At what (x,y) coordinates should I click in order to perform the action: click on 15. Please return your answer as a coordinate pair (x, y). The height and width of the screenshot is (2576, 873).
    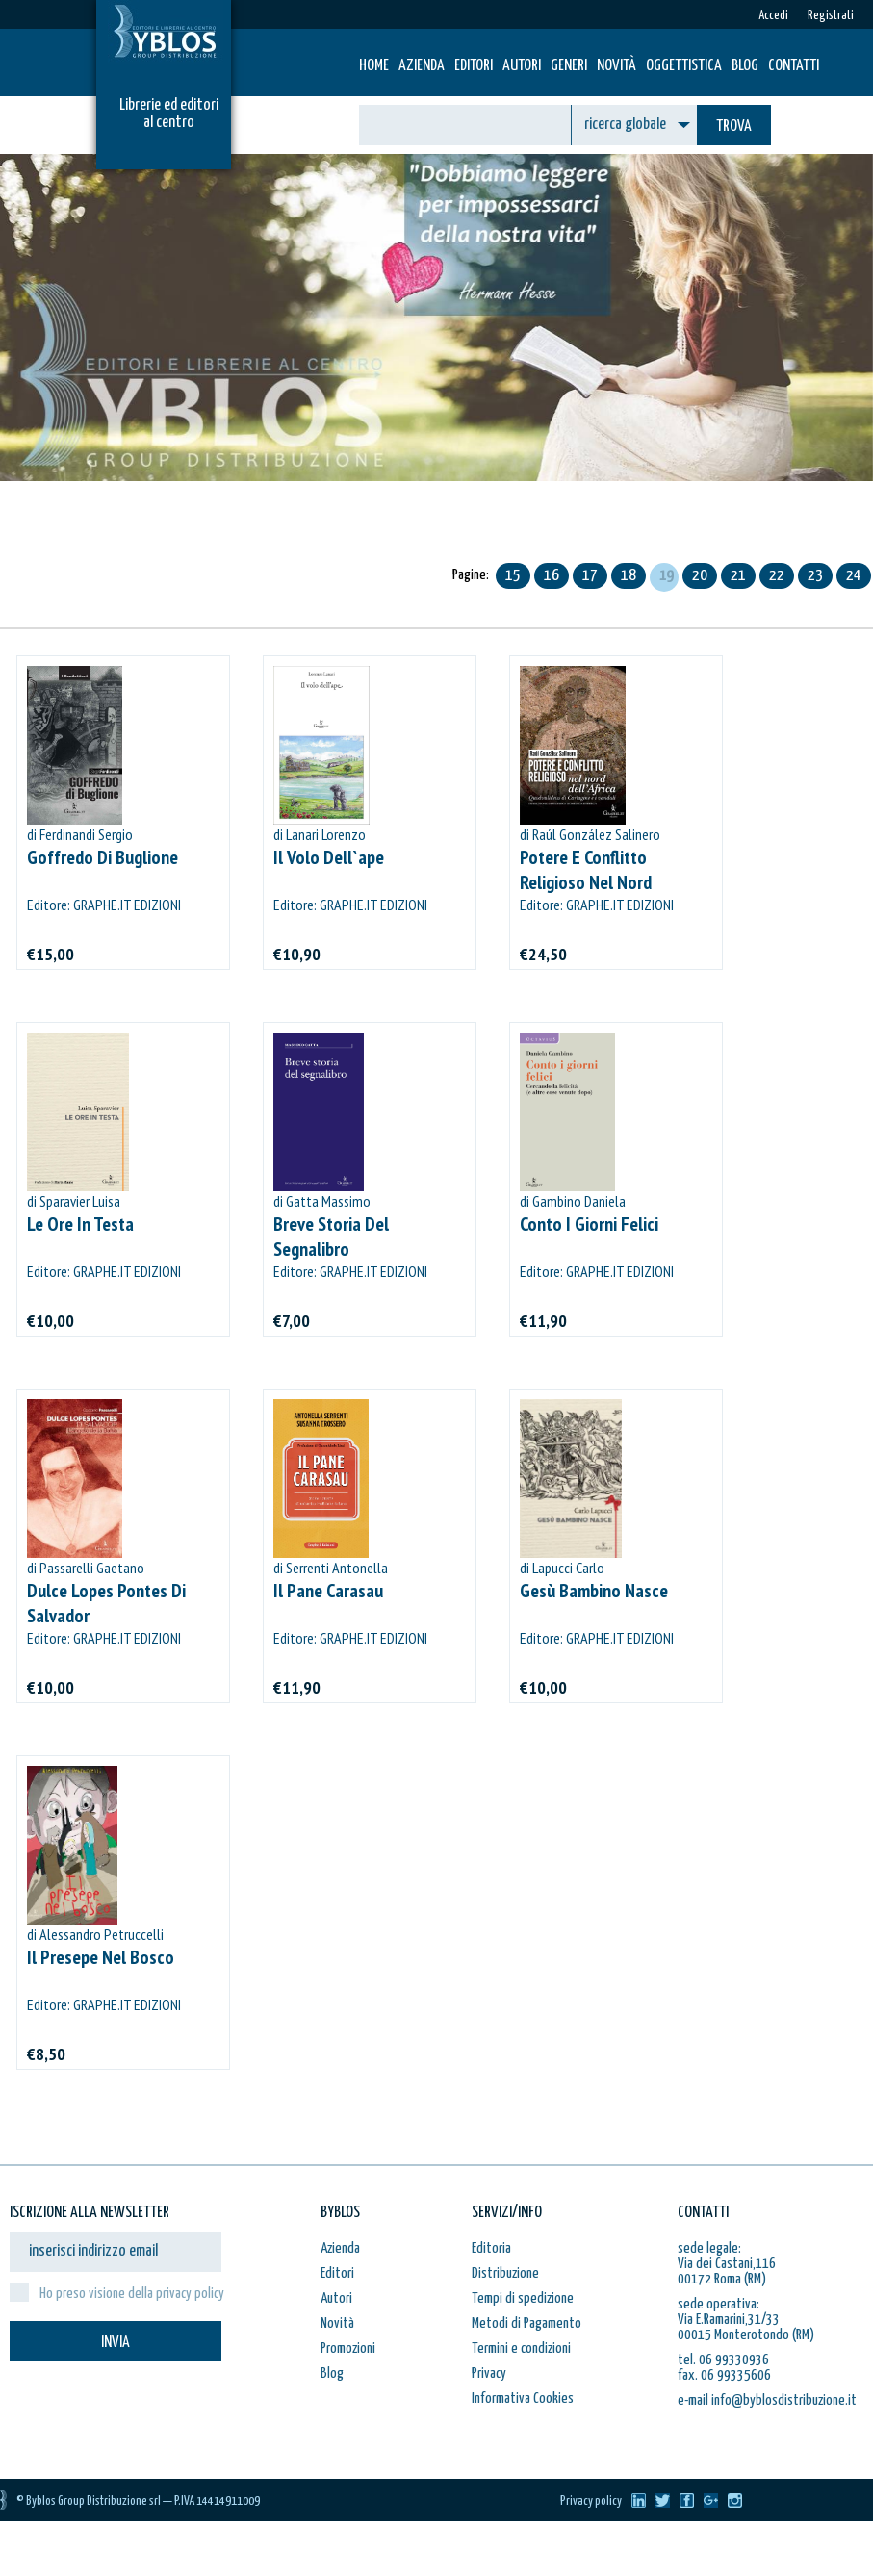
    Looking at the image, I should click on (513, 576).